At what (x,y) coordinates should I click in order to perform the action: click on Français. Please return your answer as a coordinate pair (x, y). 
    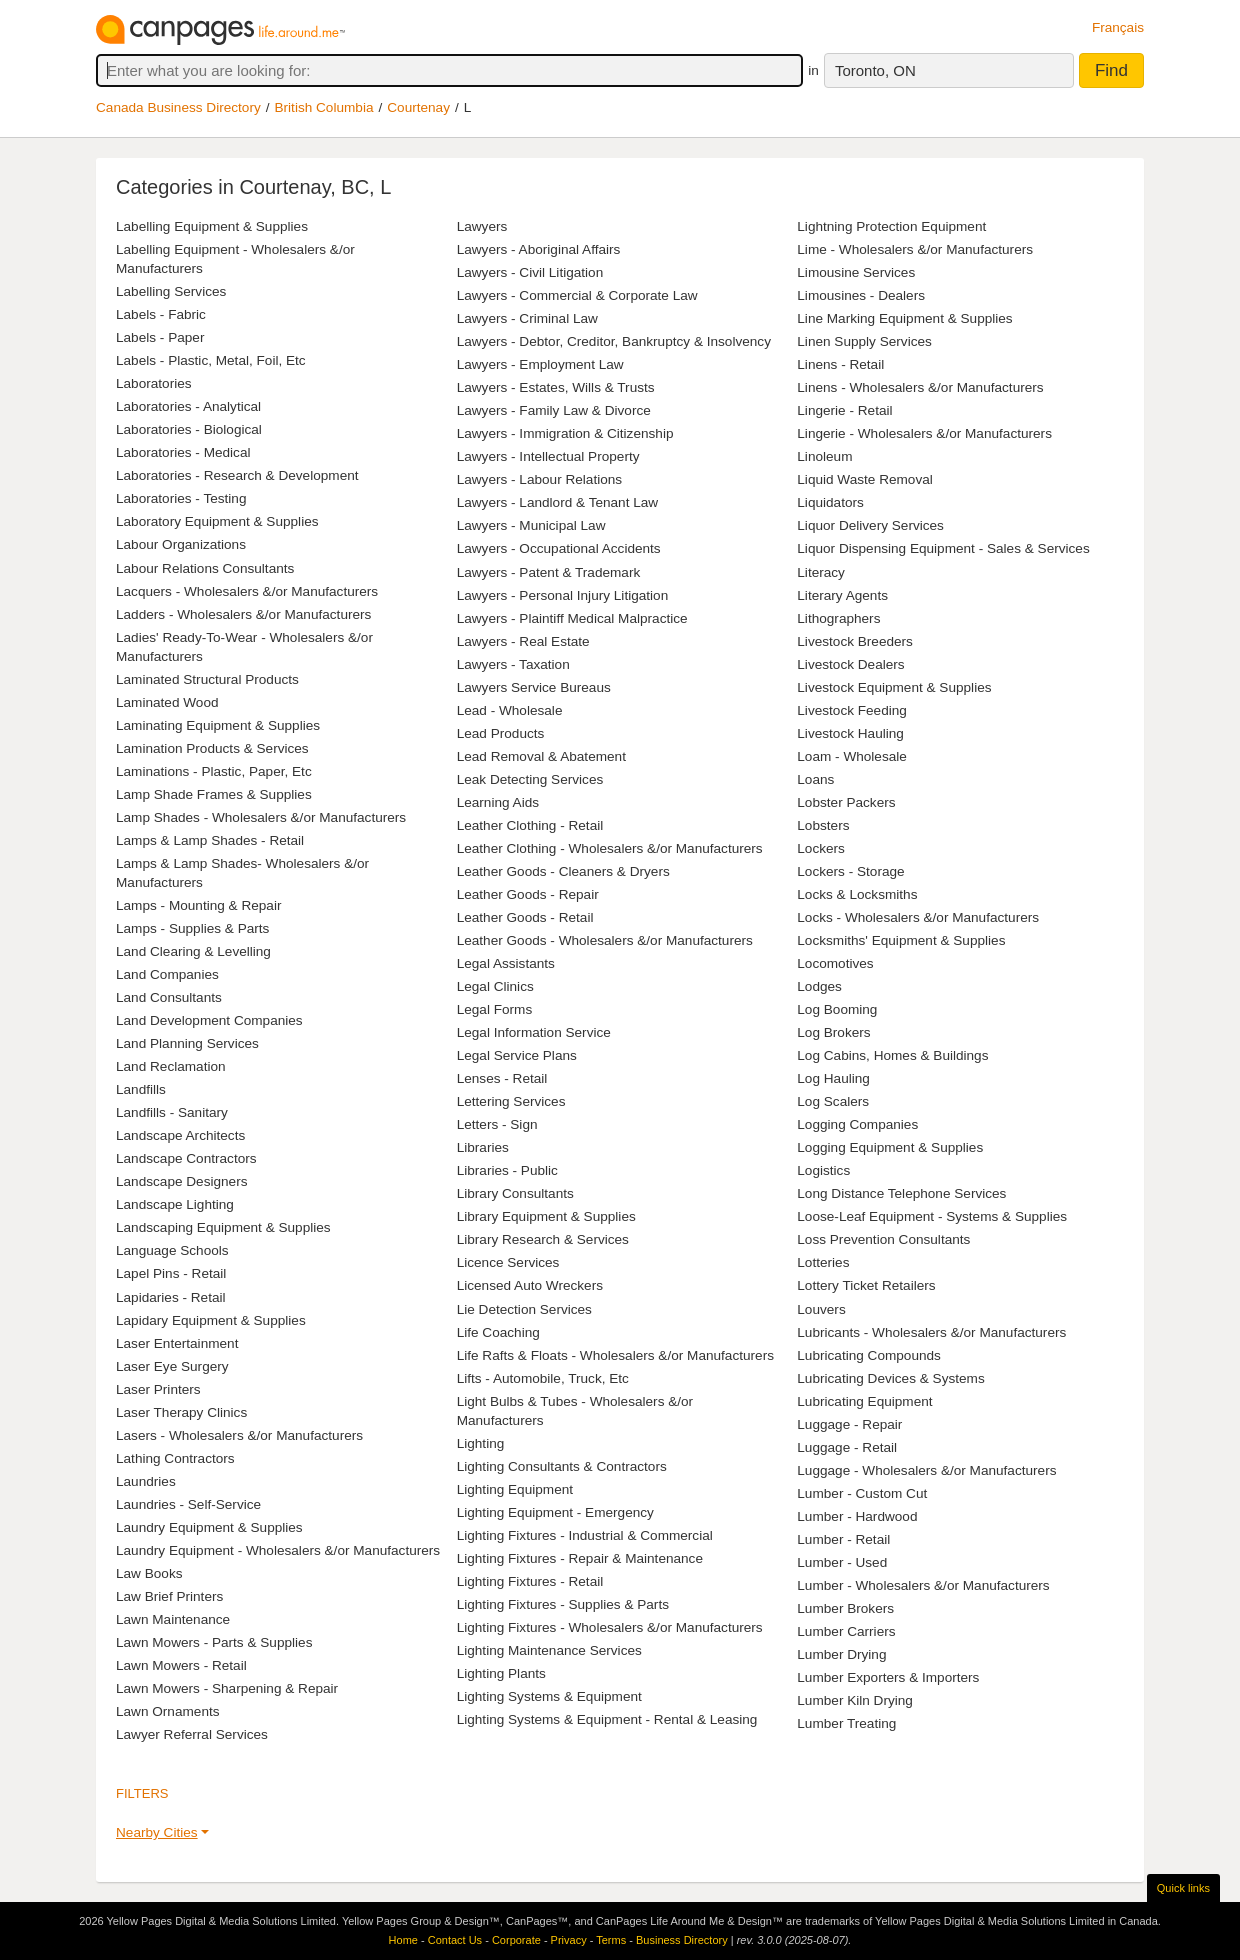
    Looking at the image, I should click on (1118, 27).